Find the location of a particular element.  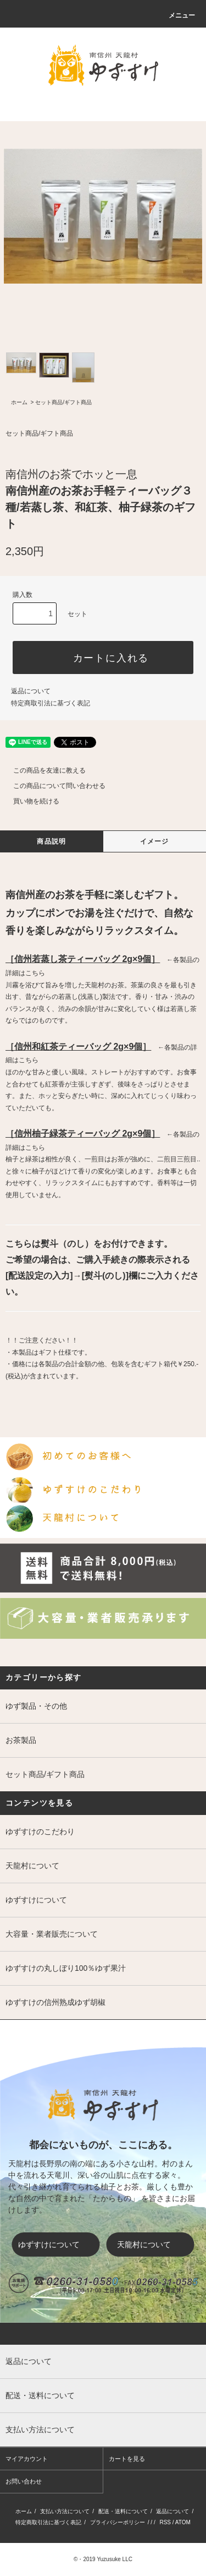

セット商品/ギフト商品 is located at coordinates (63, 402).